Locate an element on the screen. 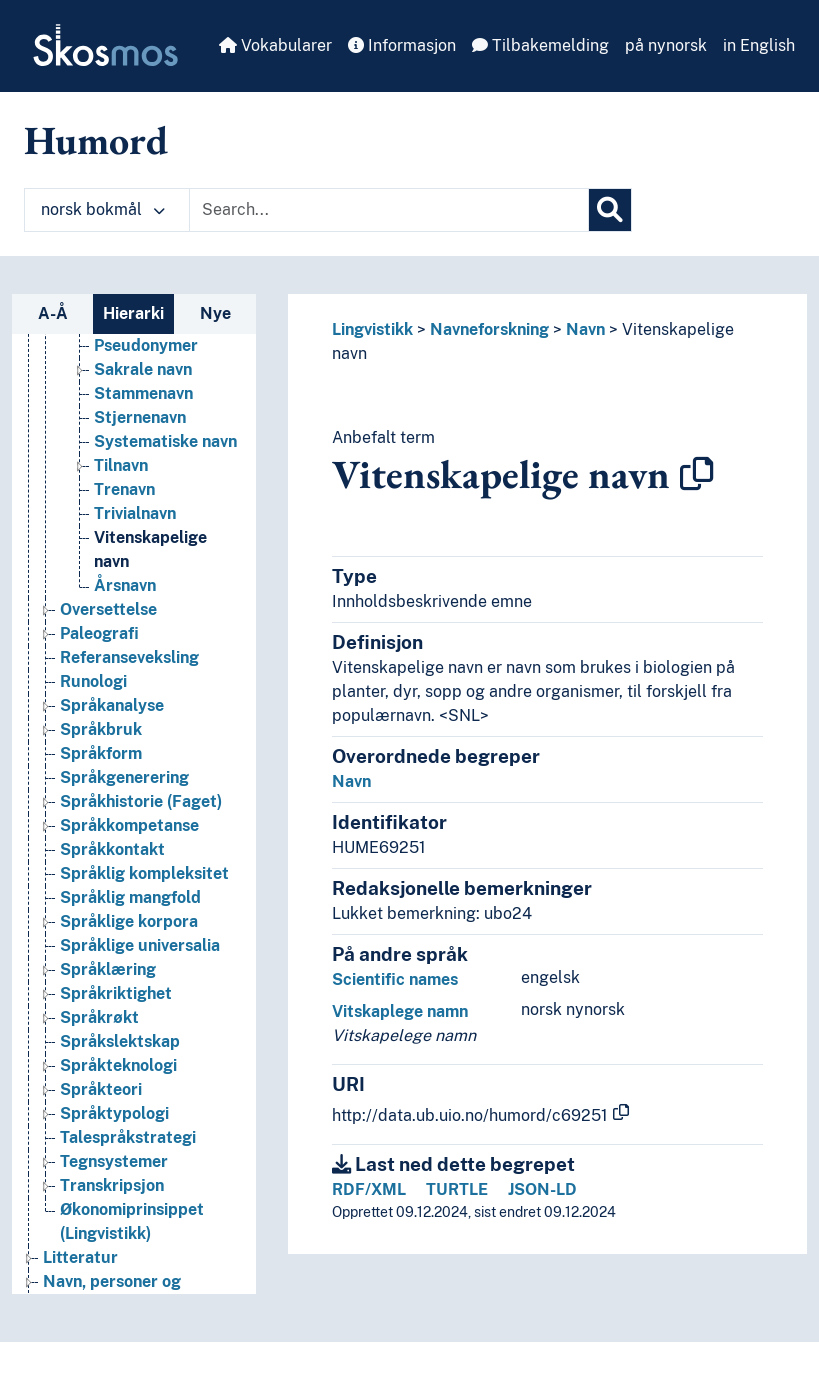 This screenshot has width=819, height=1390. Trivialnavn [Go to the concept page] is located at coordinates (135, 513).